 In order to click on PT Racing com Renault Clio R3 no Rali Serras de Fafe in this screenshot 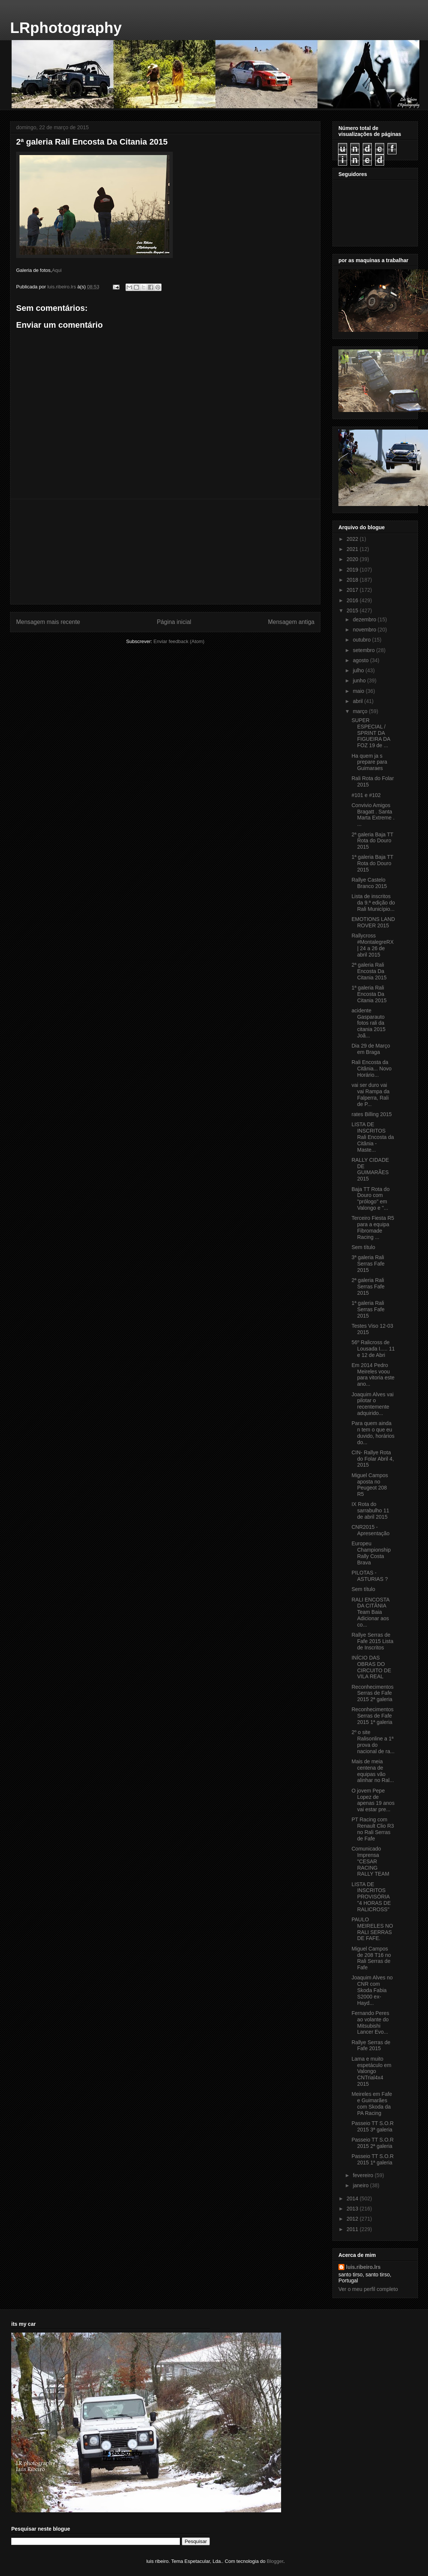, I will do `click(373, 1828)`.